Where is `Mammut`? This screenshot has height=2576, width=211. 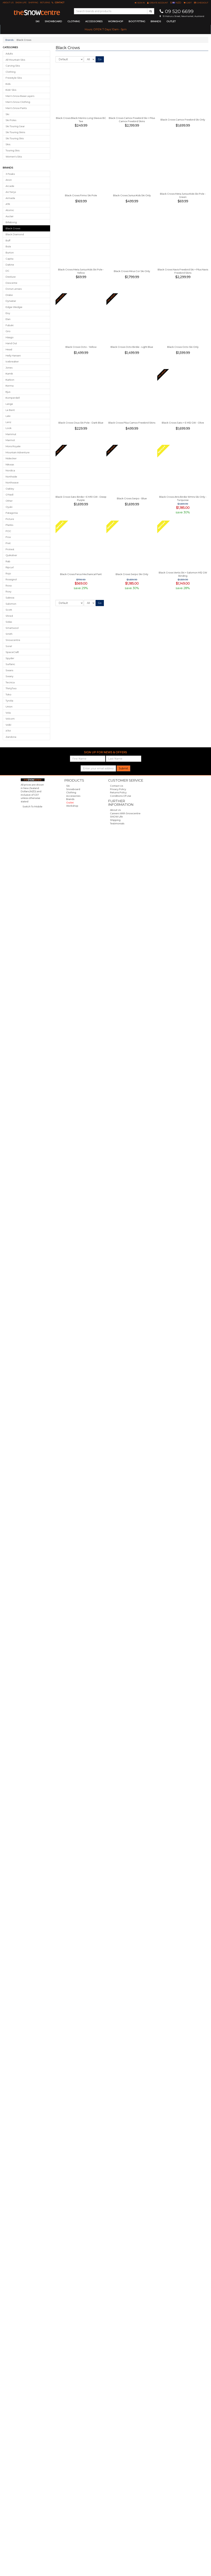
Mammut is located at coordinates (11, 434).